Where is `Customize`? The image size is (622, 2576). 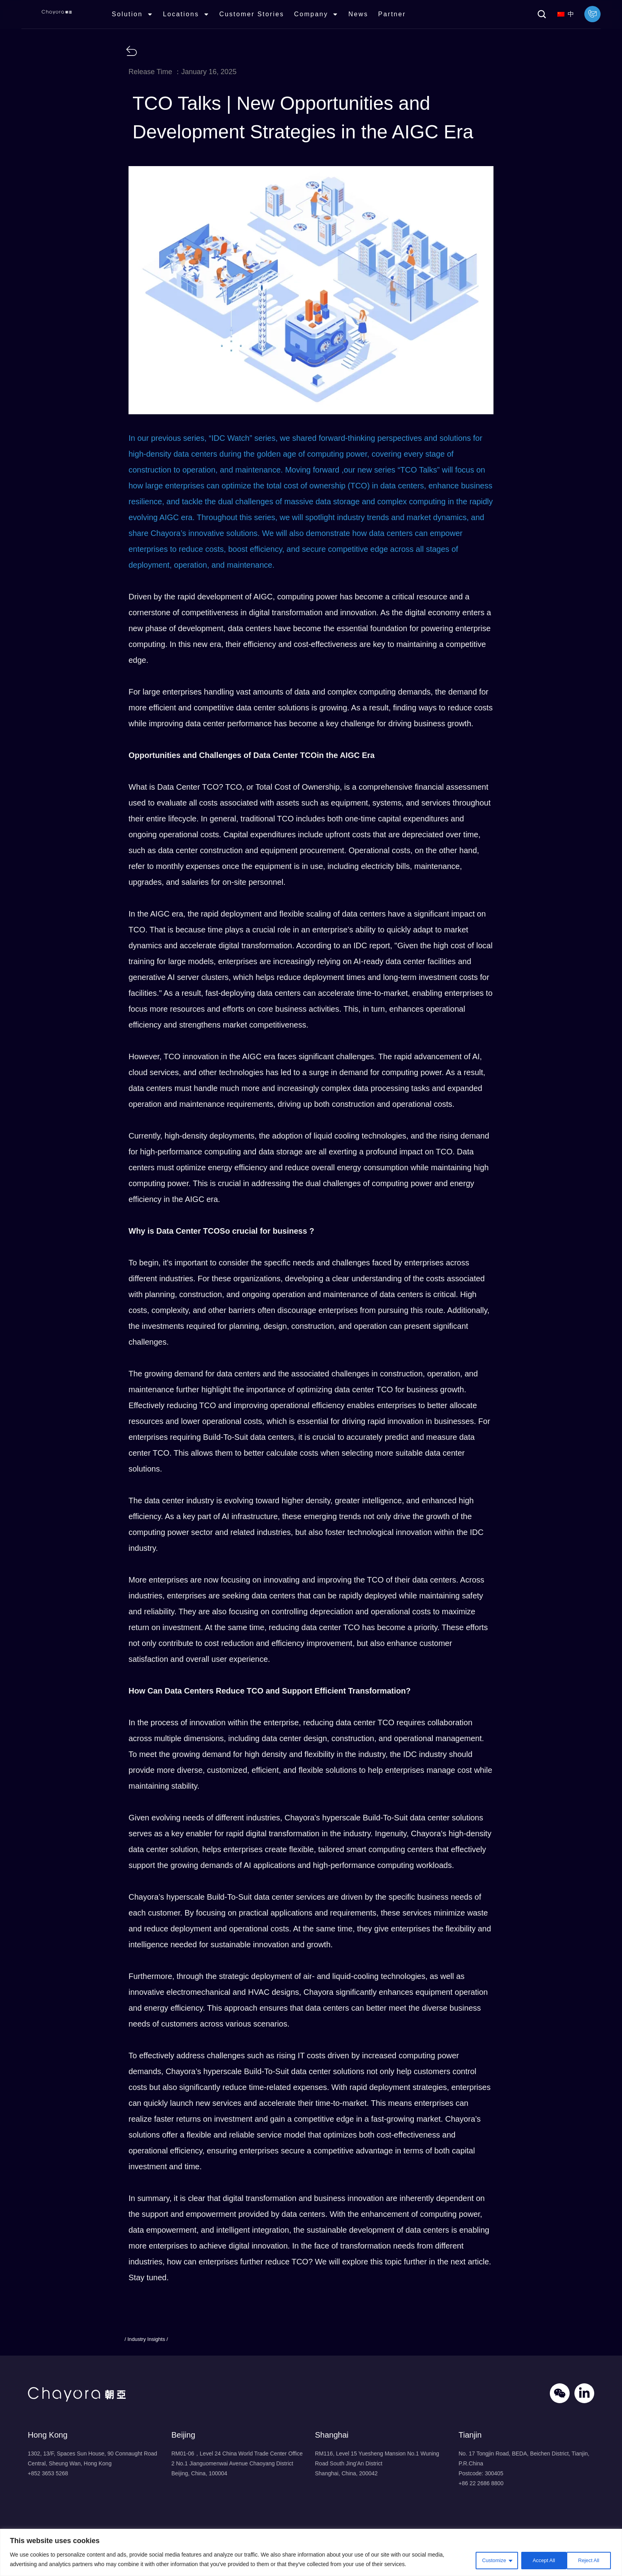
Customize is located at coordinates (487, 2560).